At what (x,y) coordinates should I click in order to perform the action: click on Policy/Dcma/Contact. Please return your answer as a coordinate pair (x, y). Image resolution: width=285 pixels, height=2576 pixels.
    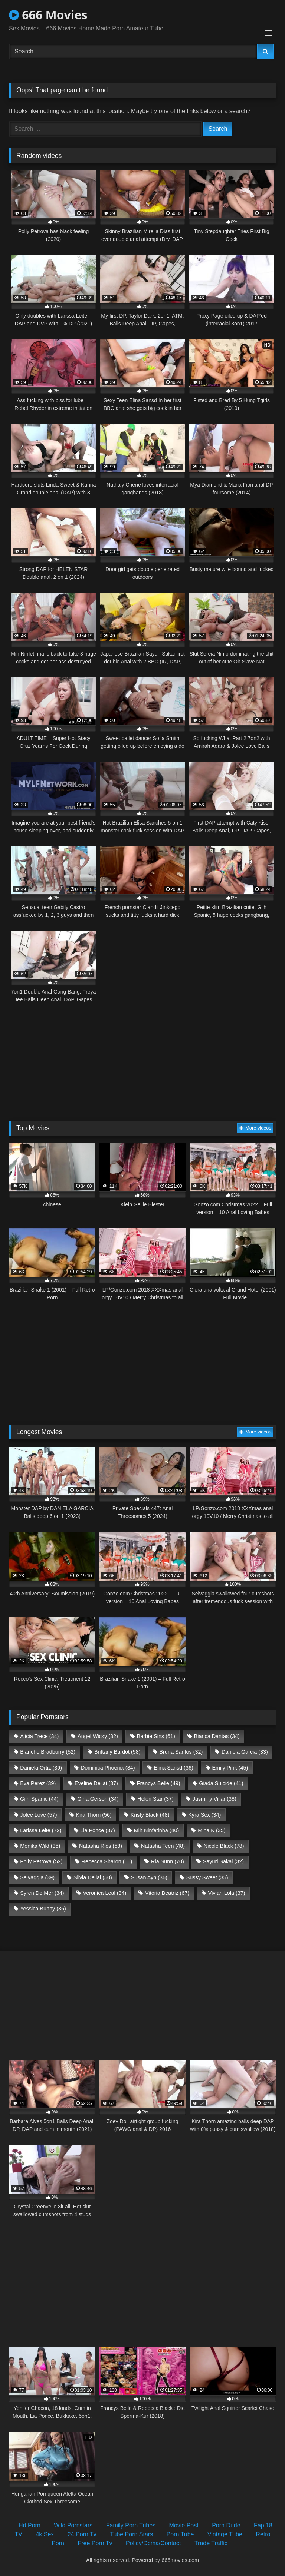
    Looking at the image, I should click on (153, 2543).